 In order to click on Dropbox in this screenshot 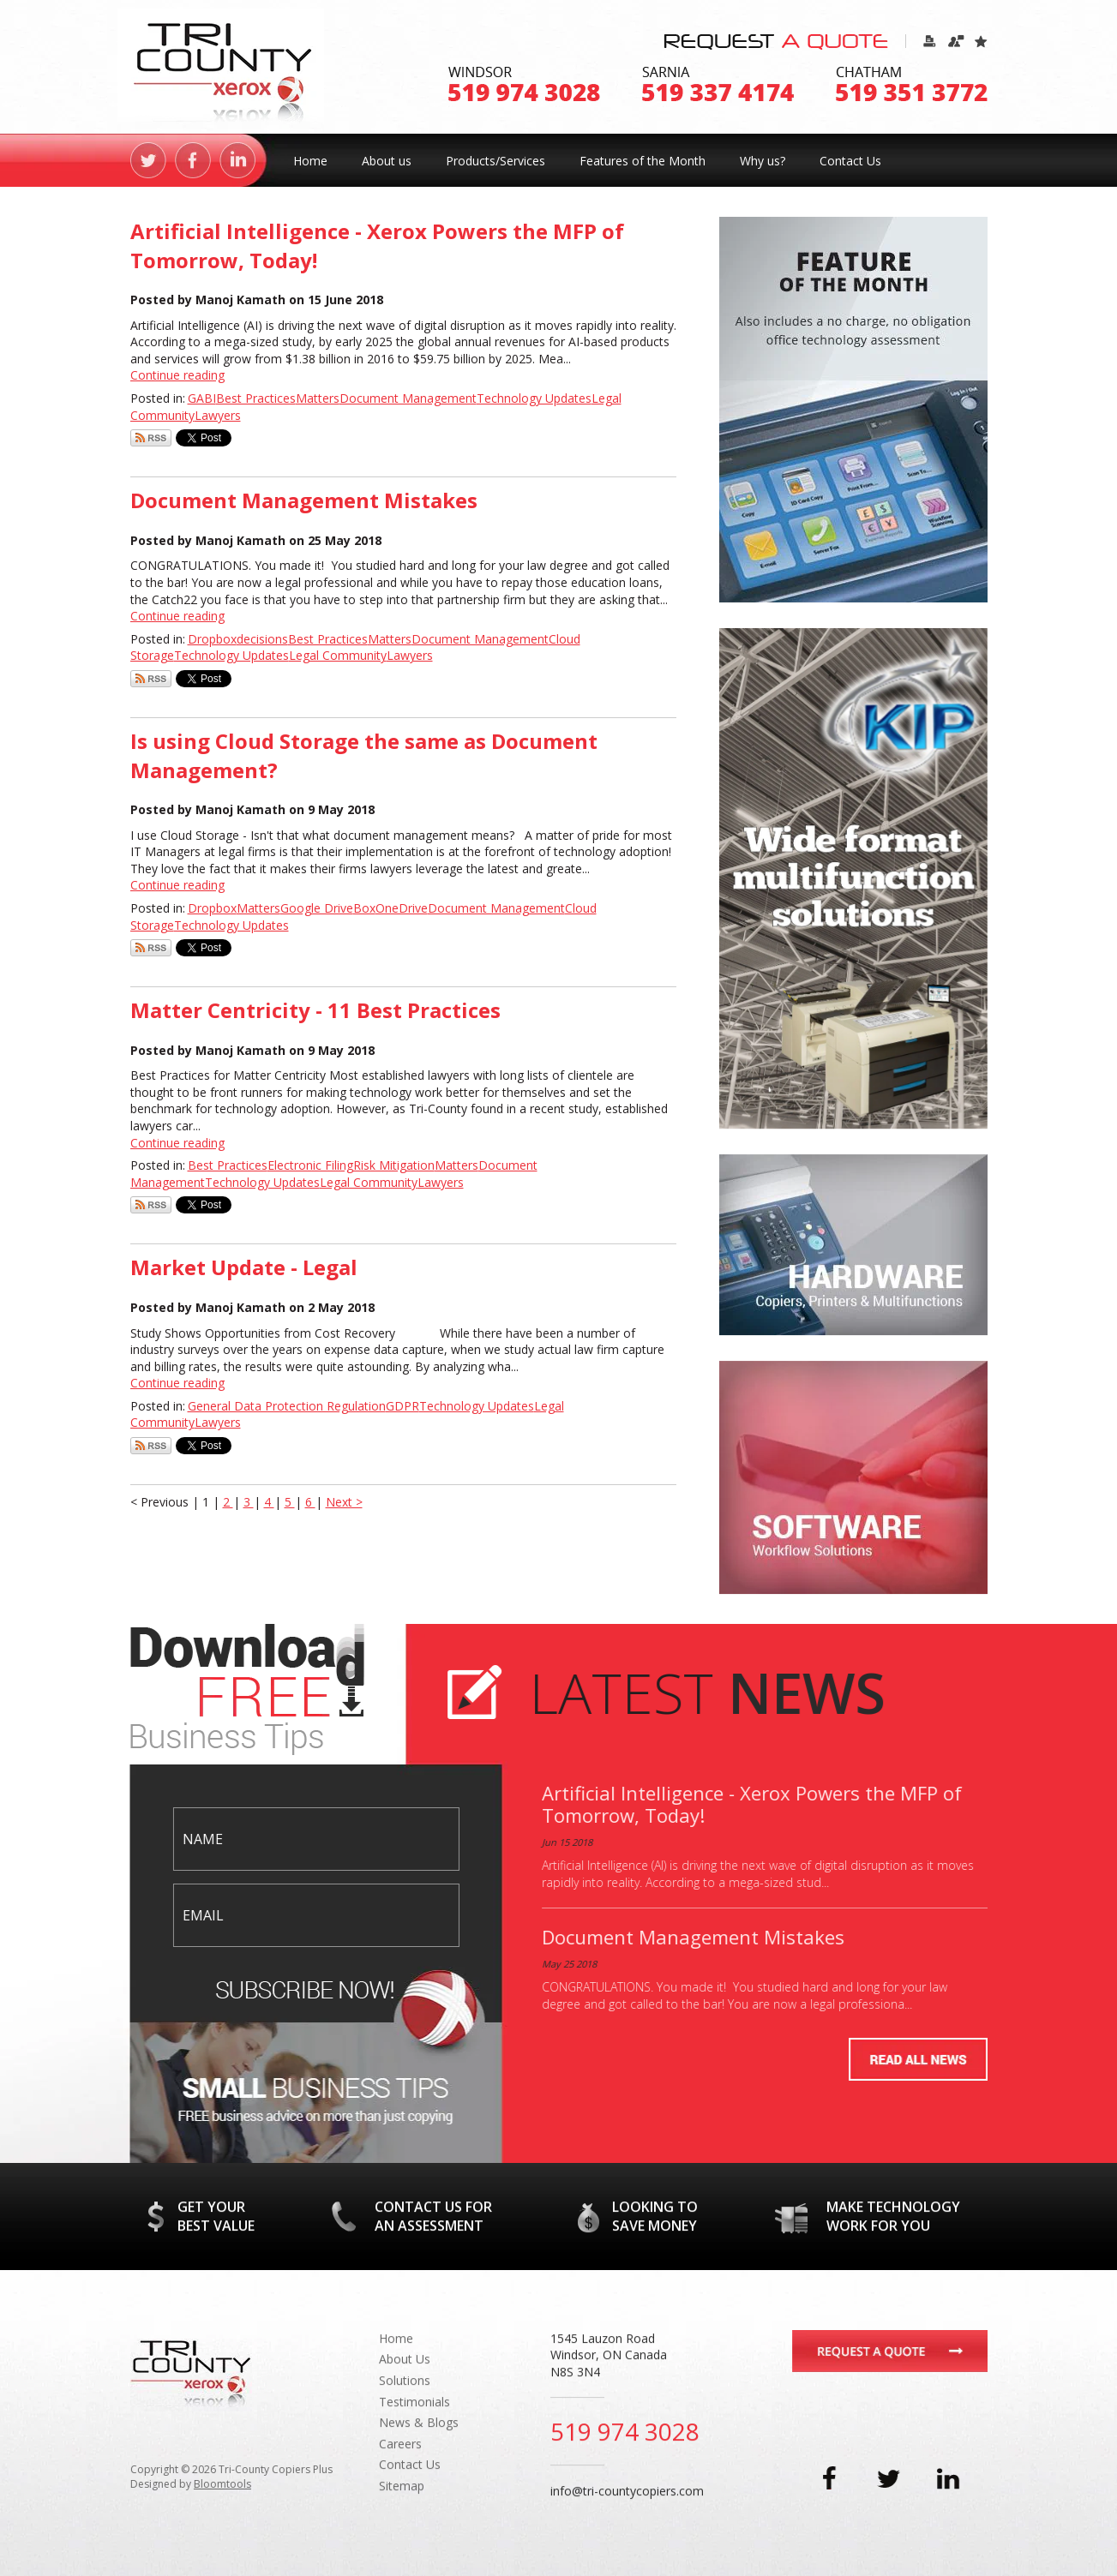, I will do `click(212, 639)`.